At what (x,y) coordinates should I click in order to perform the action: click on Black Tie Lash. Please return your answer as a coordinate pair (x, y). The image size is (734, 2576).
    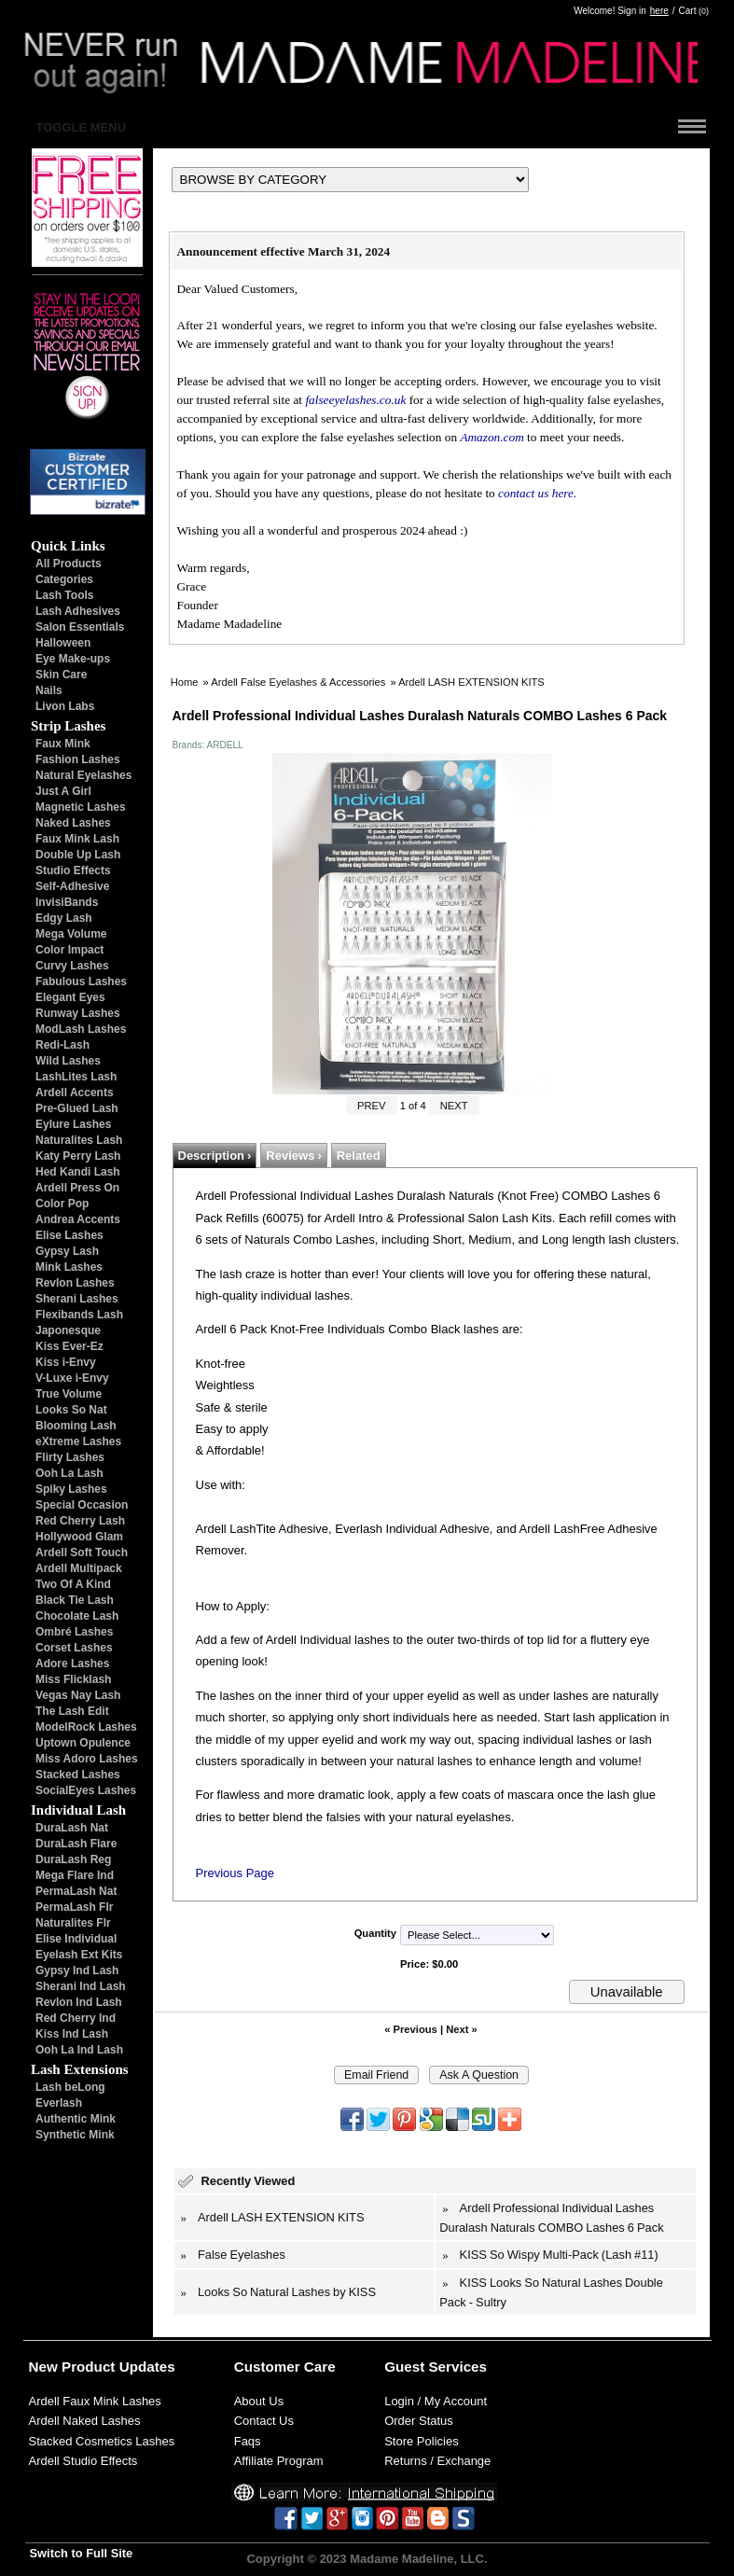
    Looking at the image, I should click on (74, 1600).